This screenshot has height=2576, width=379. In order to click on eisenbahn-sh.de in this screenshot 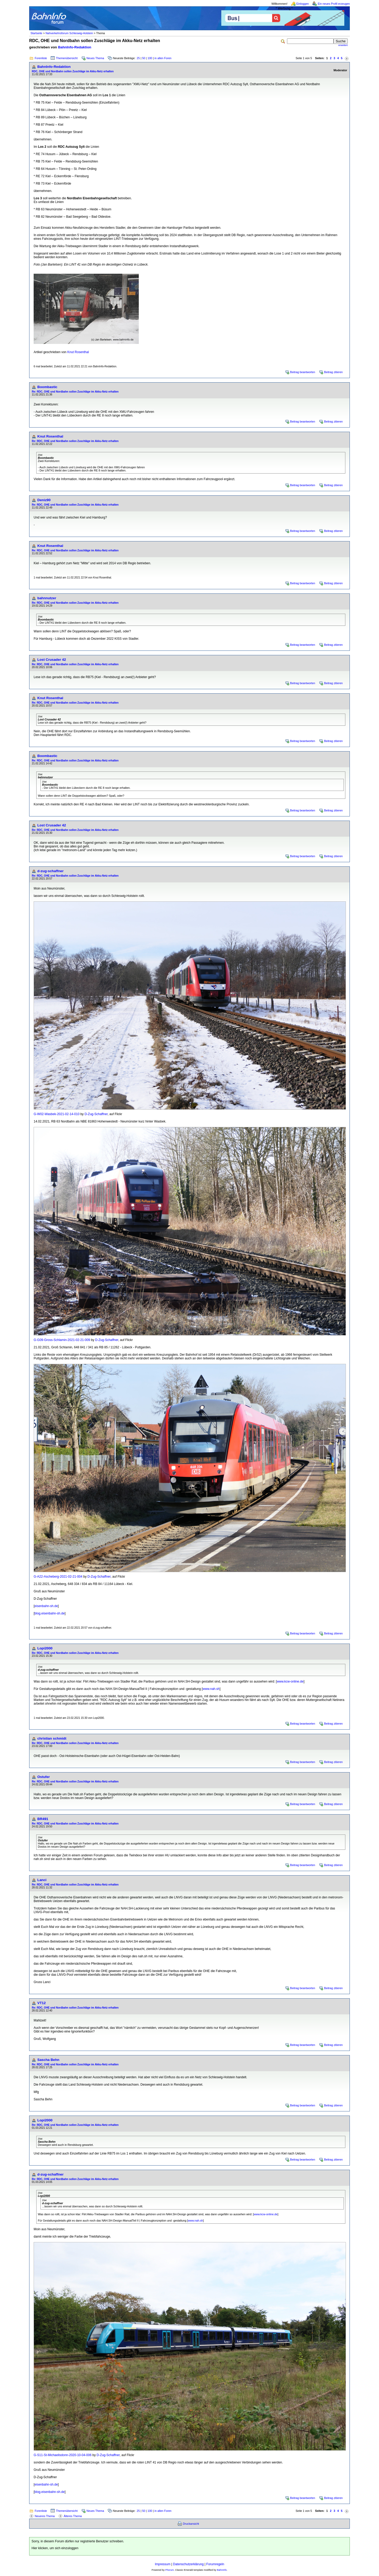, I will do `click(46, 1606)`.